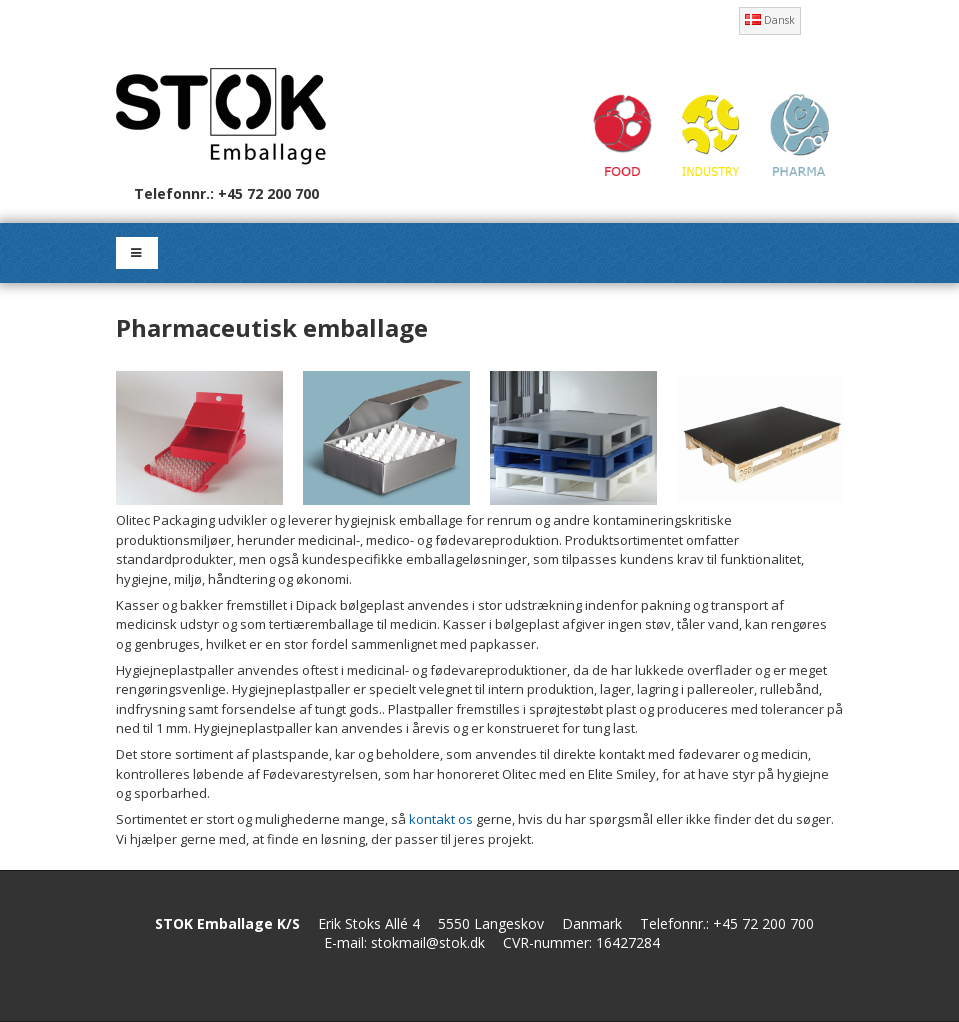 This screenshot has height=1022, width=959. I want to click on Dansk, so click(770, 20).